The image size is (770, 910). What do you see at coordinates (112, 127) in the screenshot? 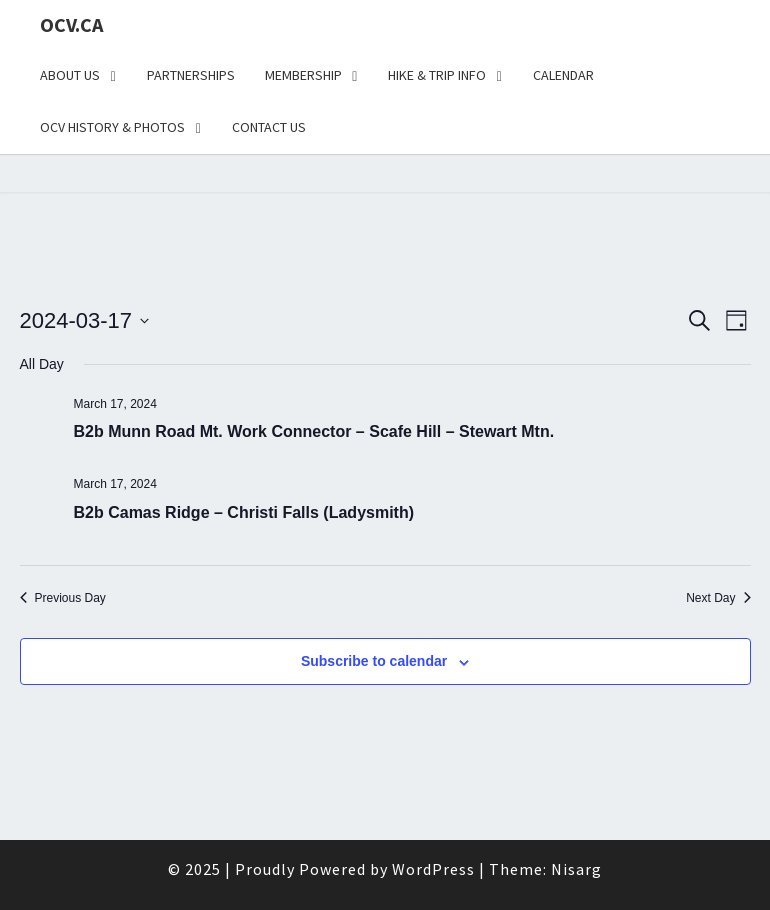
I see `OCV History & Photos` at bounding box center [112, 127].